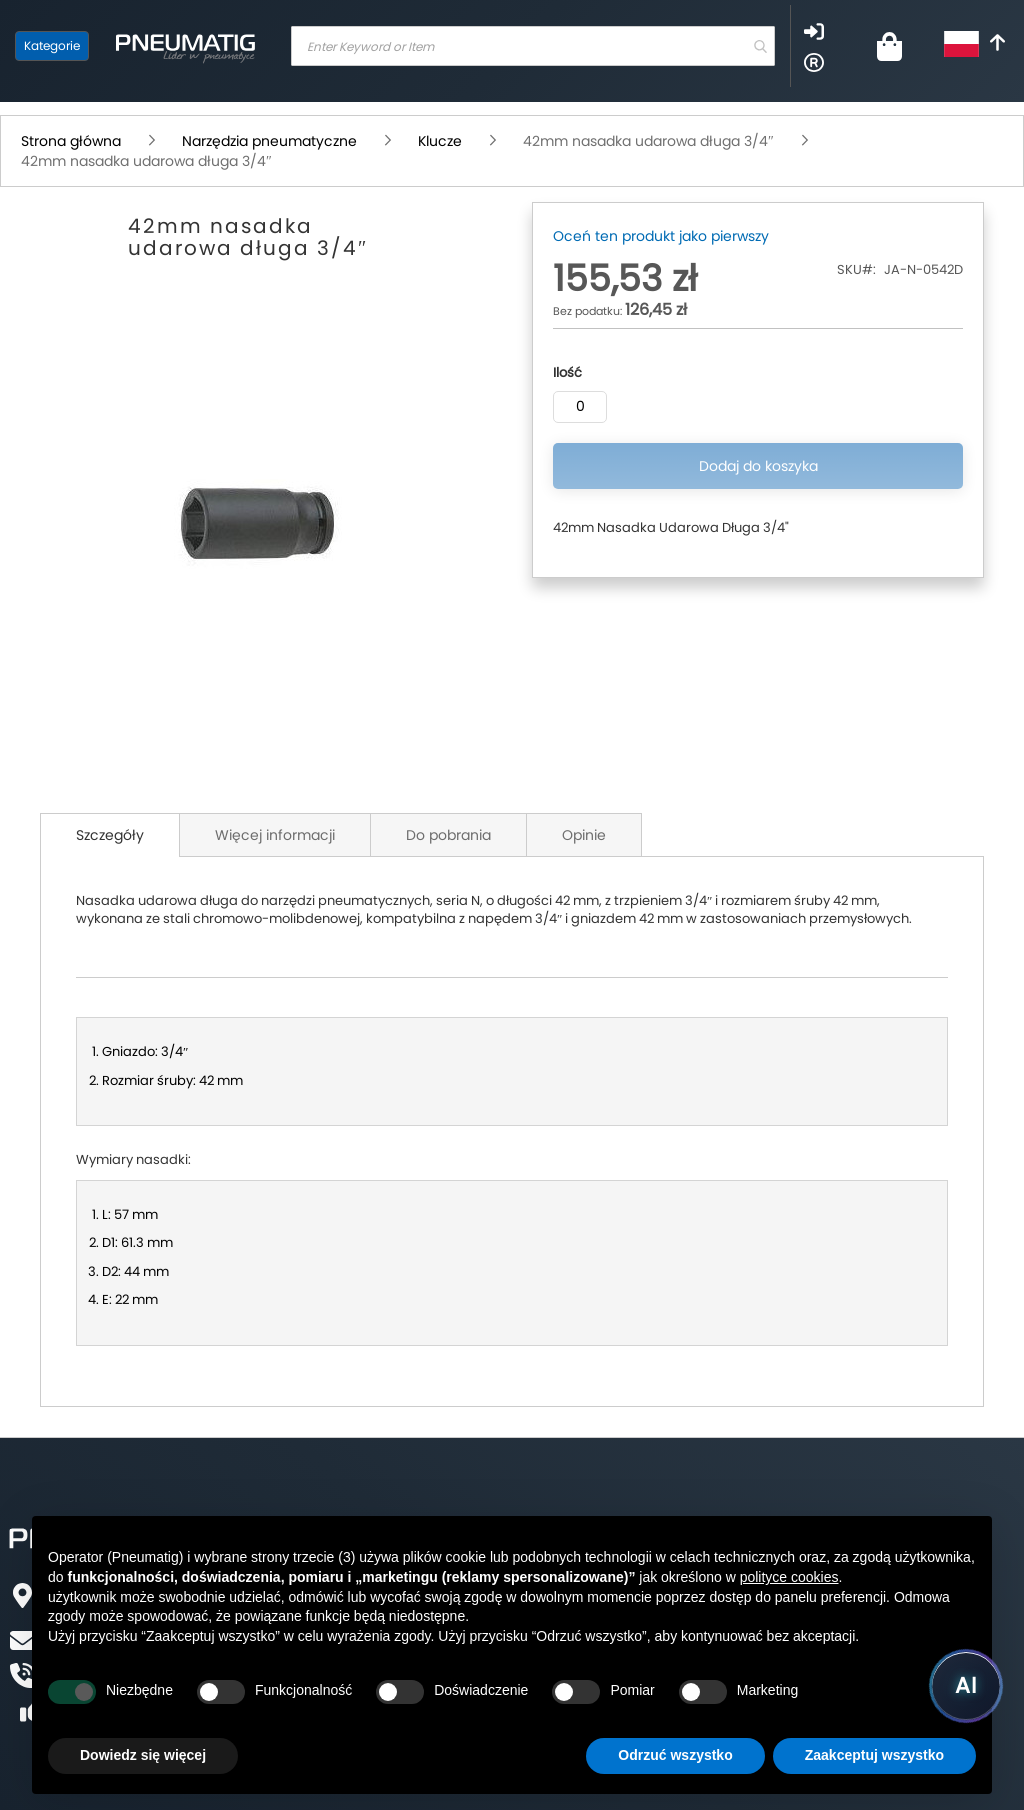 The height and width of the screenshot is (1810, 1024). Describe the element at coordinates (110, 835) in the screenshot. I see `Szczegóły` at that location.